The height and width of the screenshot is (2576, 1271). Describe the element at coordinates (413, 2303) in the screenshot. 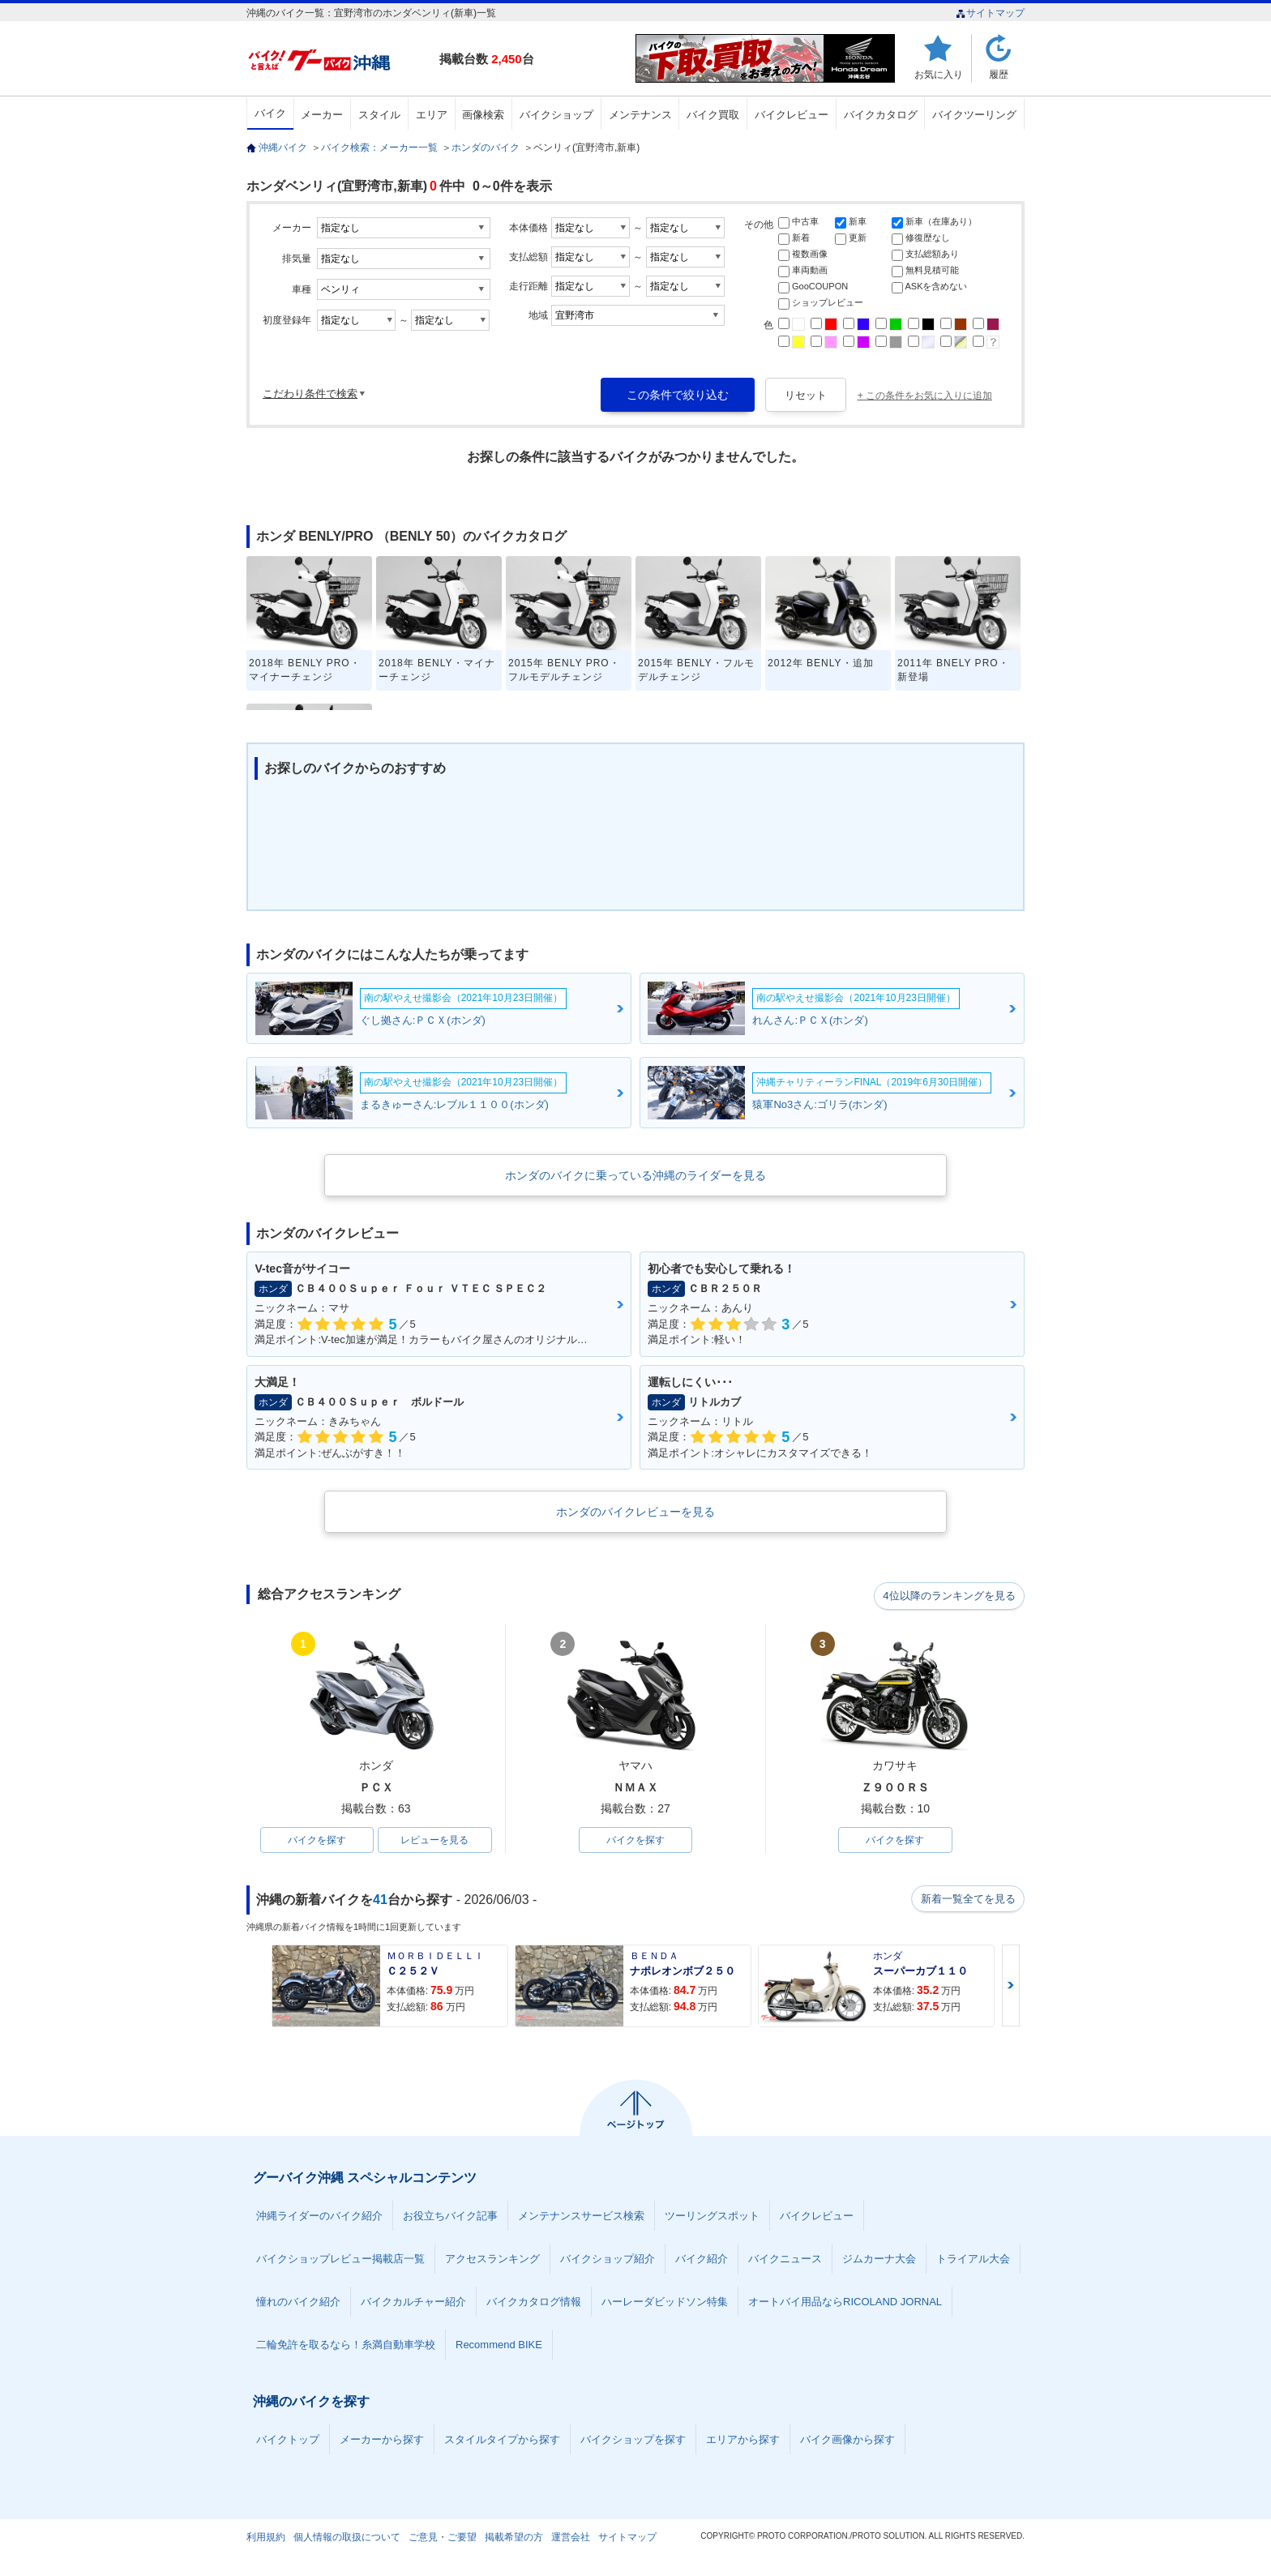

I see `バイクカルチャー紹介` at that location.